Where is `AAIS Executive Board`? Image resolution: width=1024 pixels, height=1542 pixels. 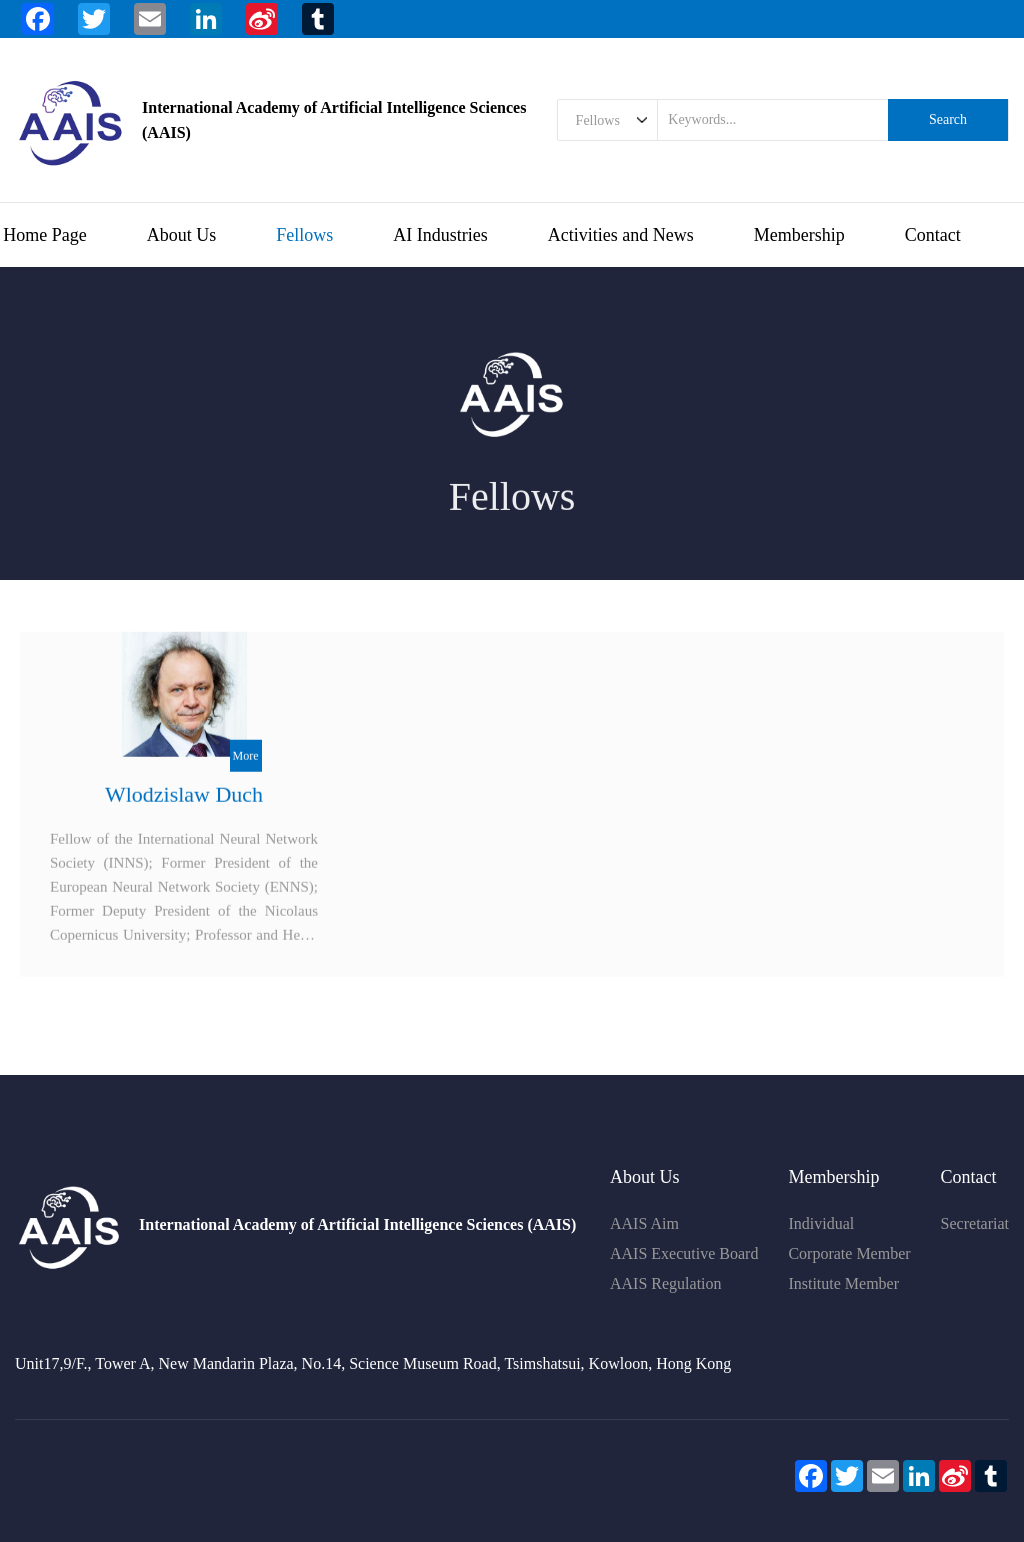
AAIS Executive Board is located at coordinates (684, 1253).